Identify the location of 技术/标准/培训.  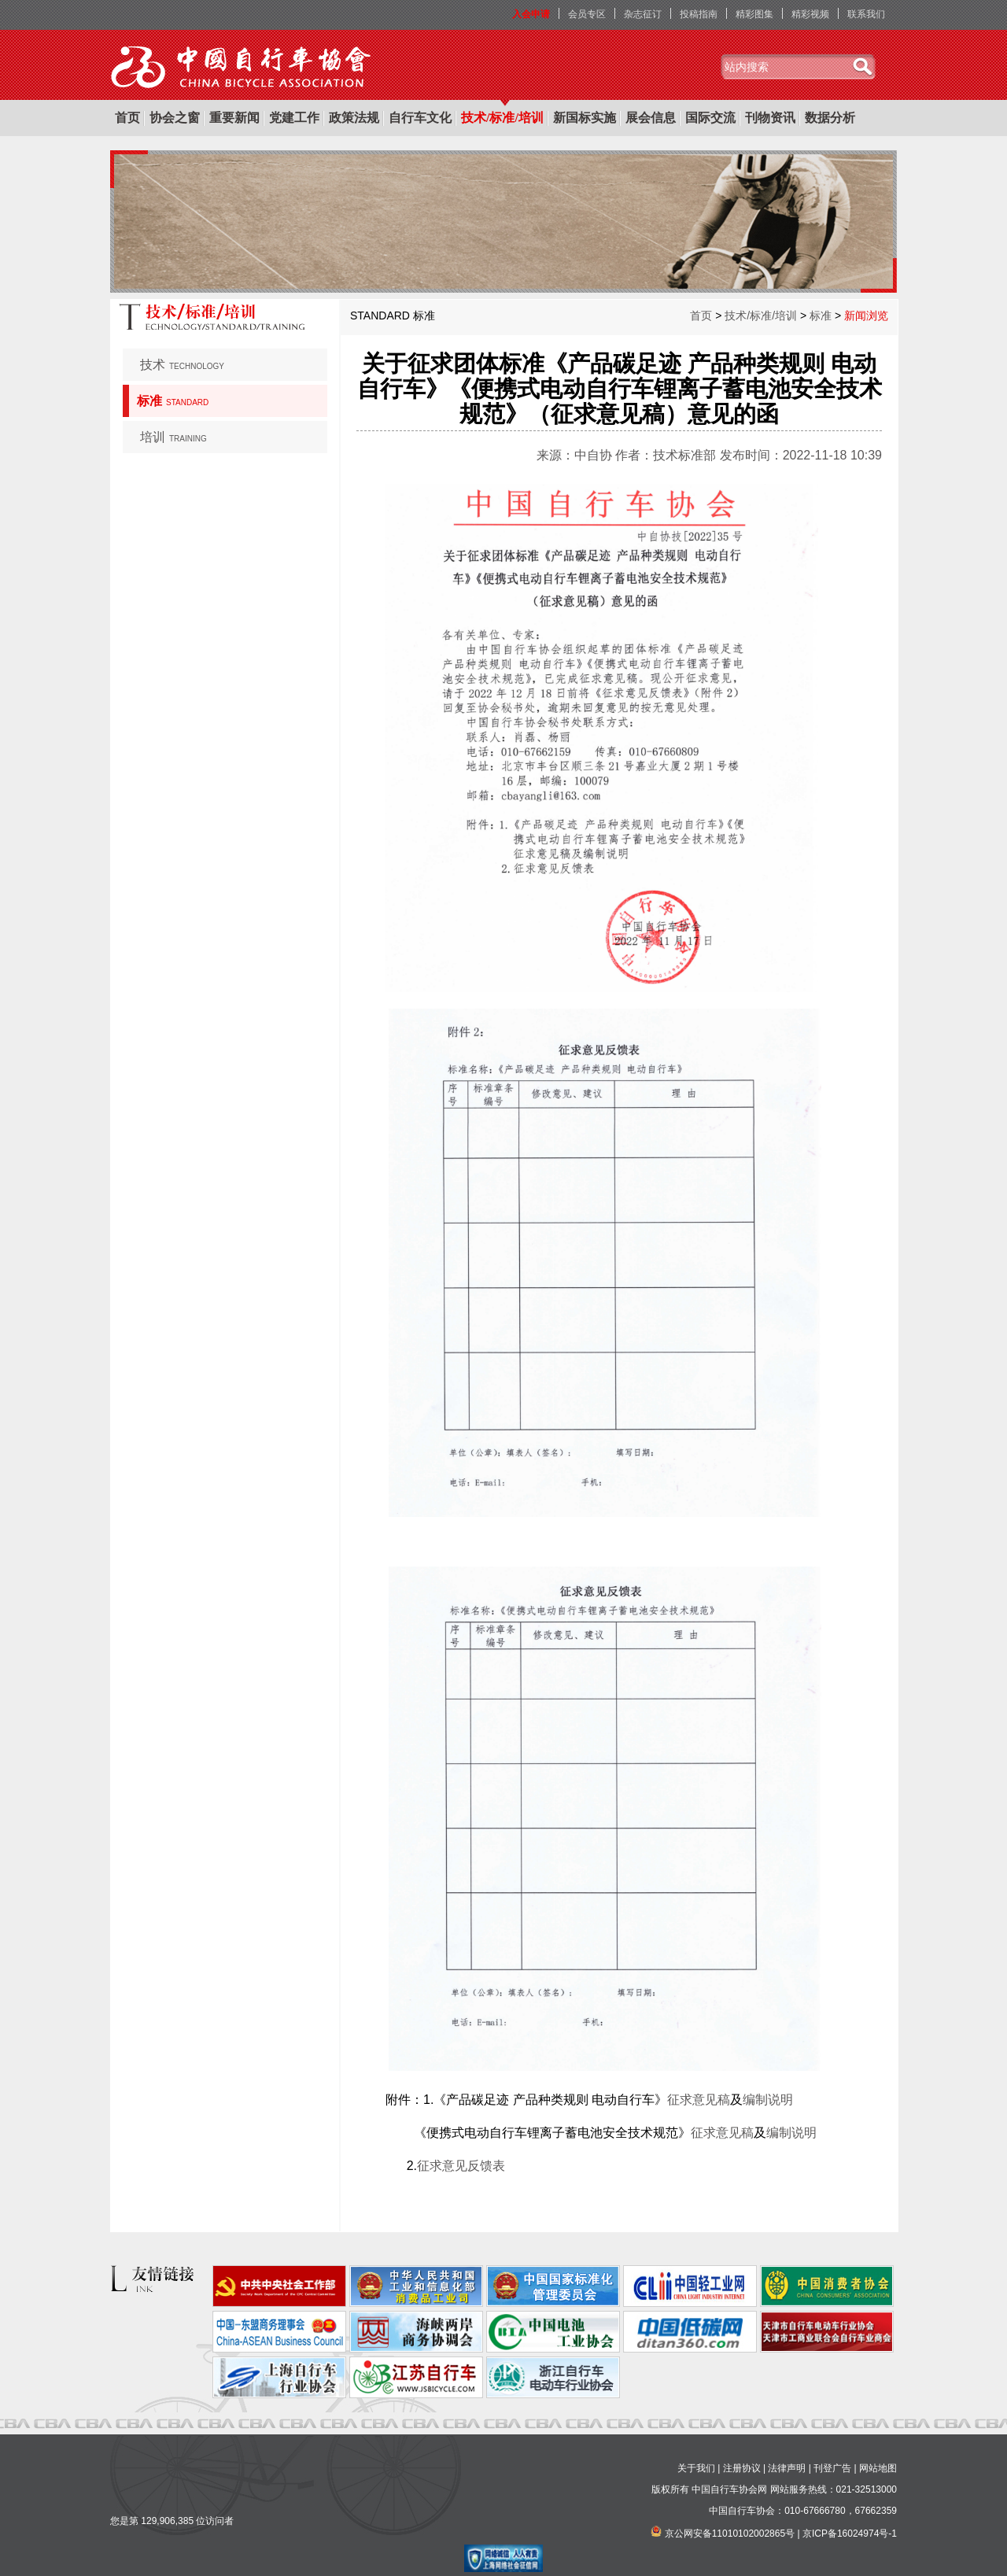
(502, 117).